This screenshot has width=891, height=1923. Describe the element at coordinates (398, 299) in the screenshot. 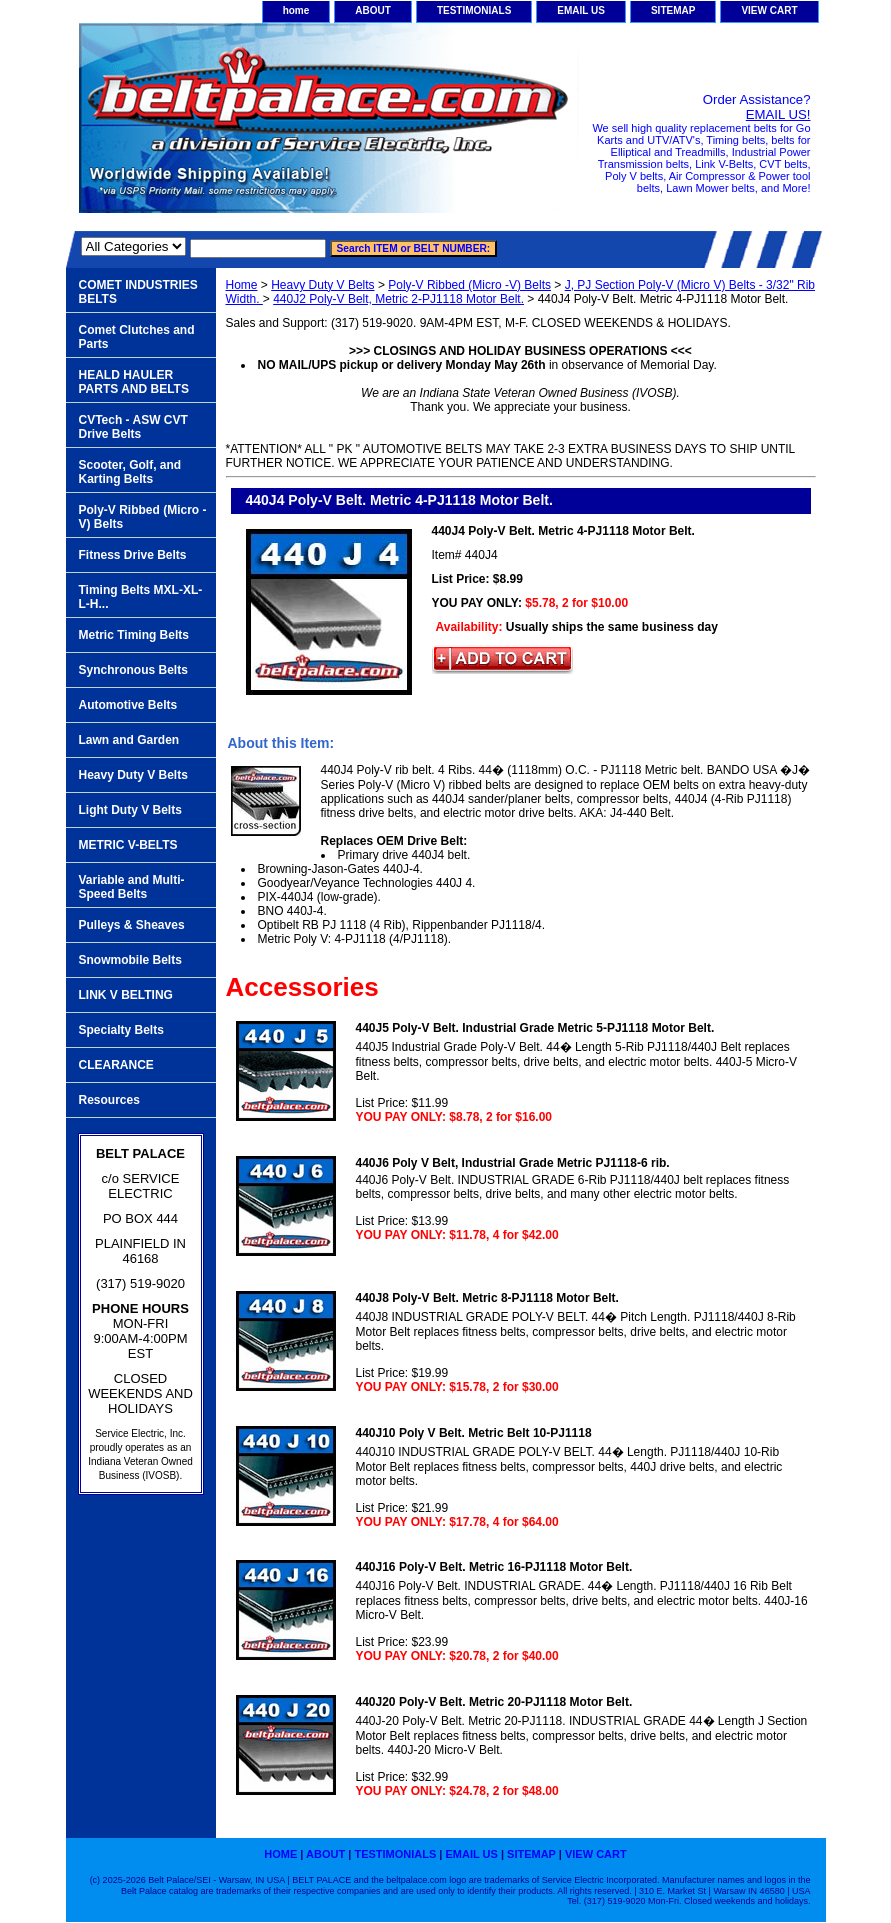

I see `440J2 Poly-V Belt, Metric 2-PJ1118 Motor Belt.` at that location.